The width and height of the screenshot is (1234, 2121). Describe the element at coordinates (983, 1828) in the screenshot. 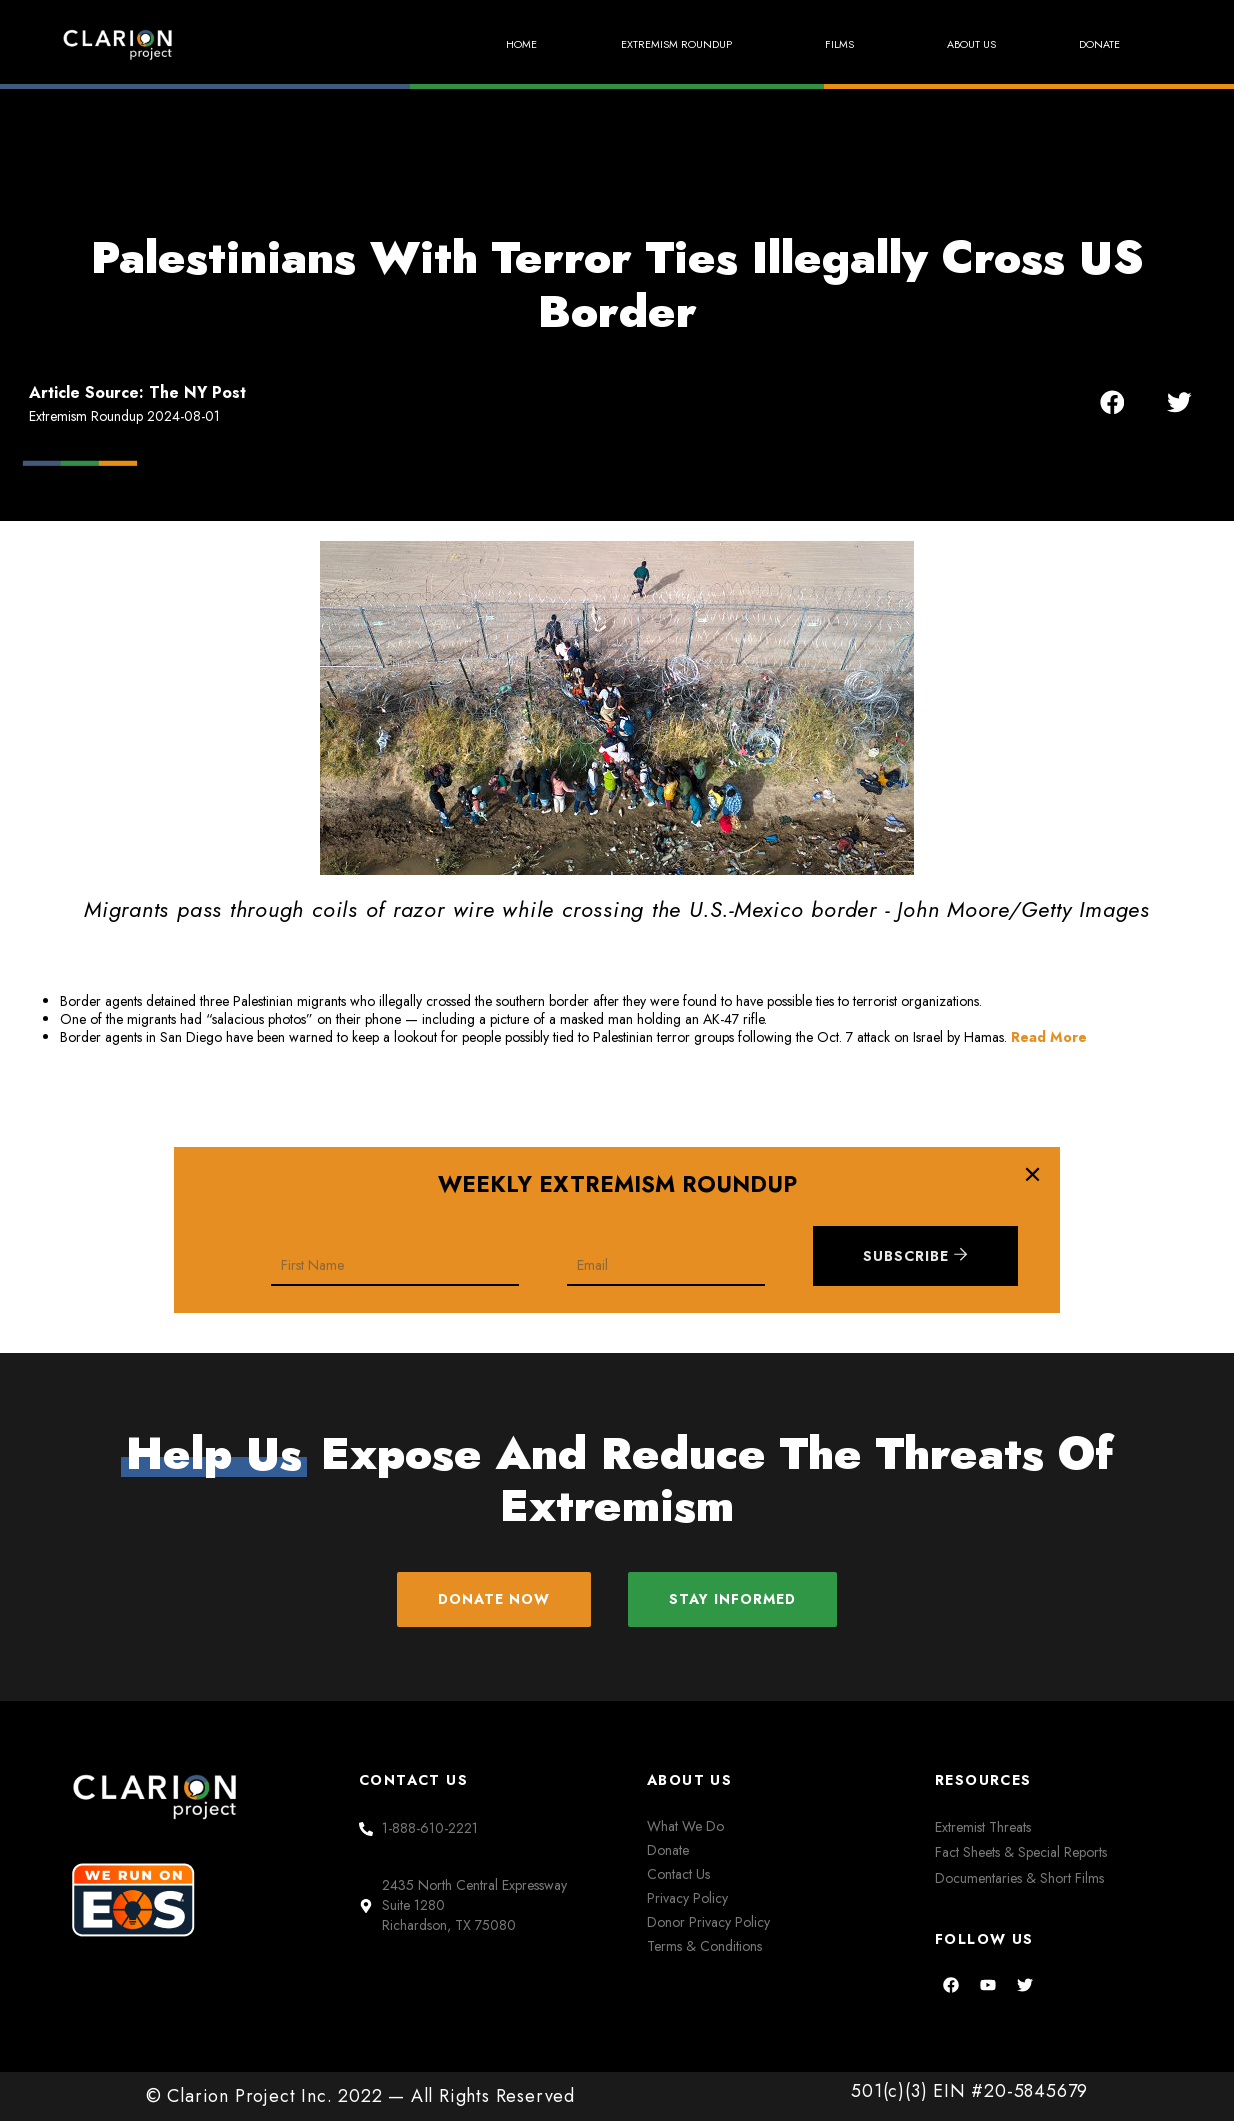

I see `Extremist Threats` at that location.